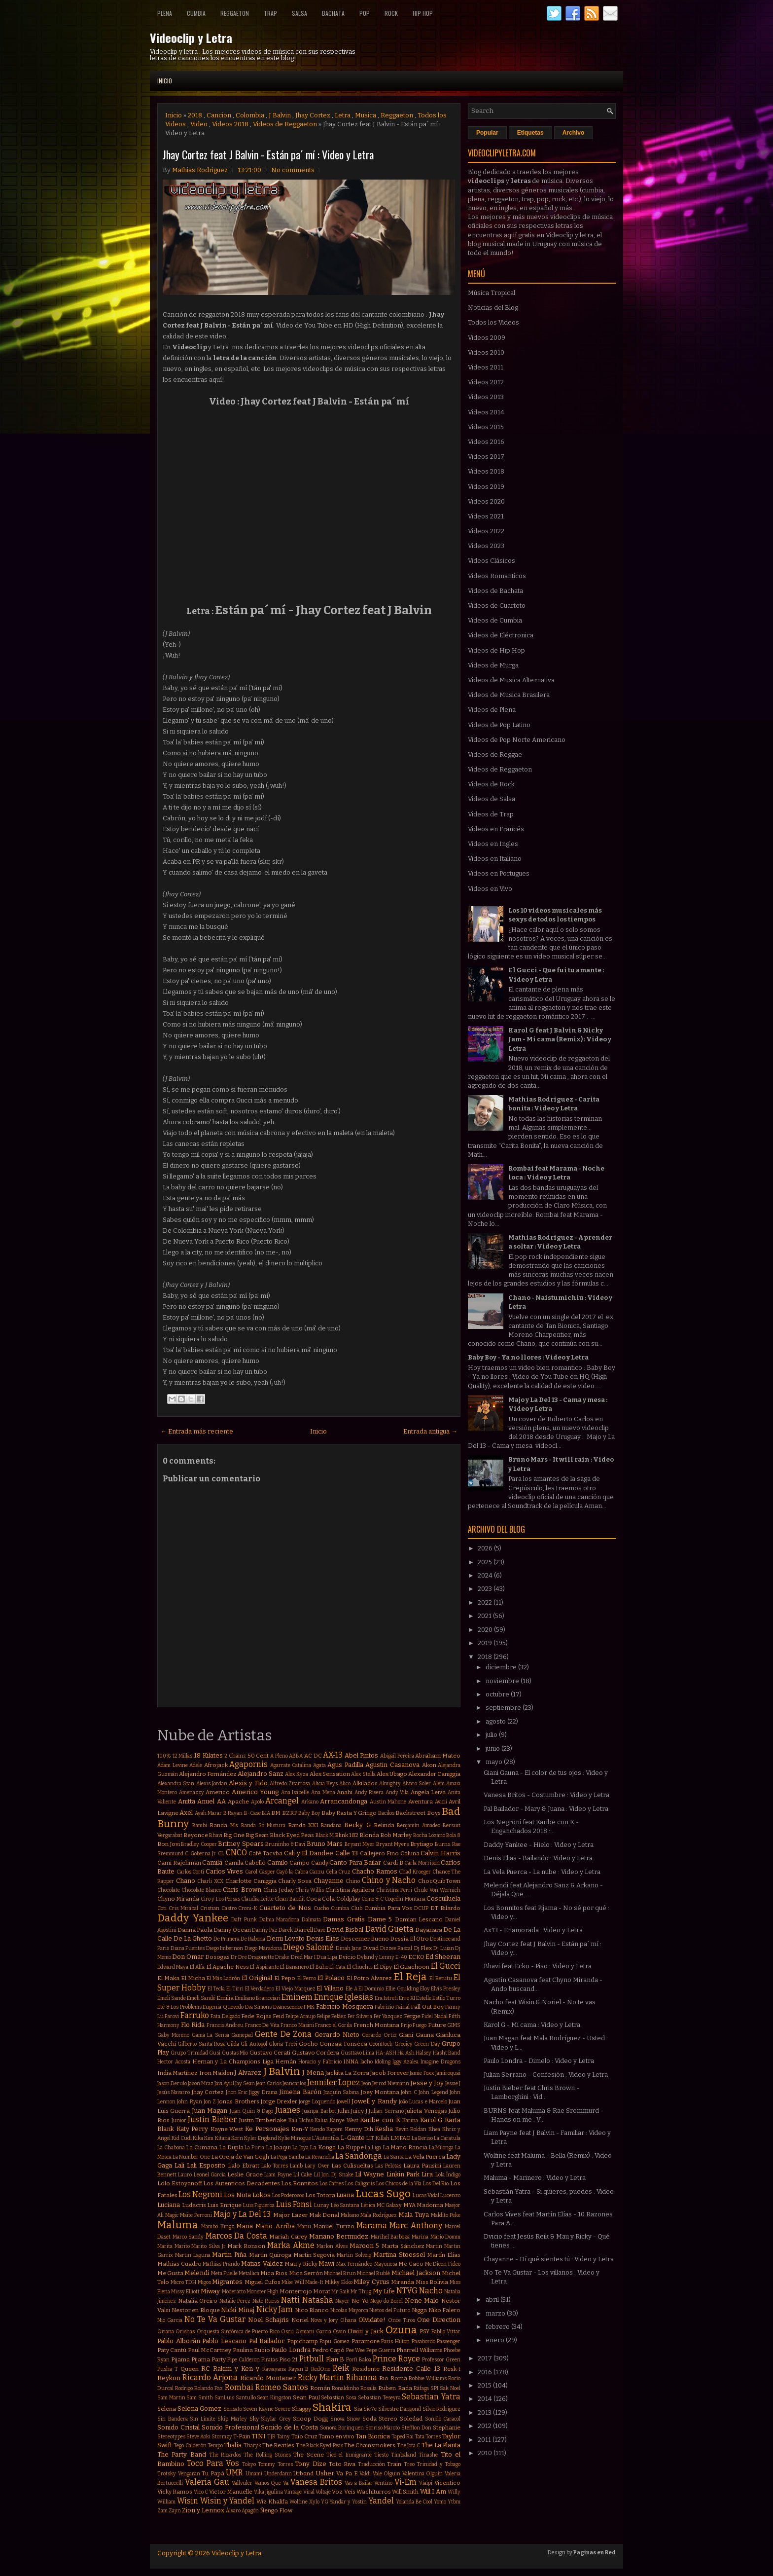 The height and width of the screenshot is (2576, 773). I want to click on Jessie J, so click(452, 2083).